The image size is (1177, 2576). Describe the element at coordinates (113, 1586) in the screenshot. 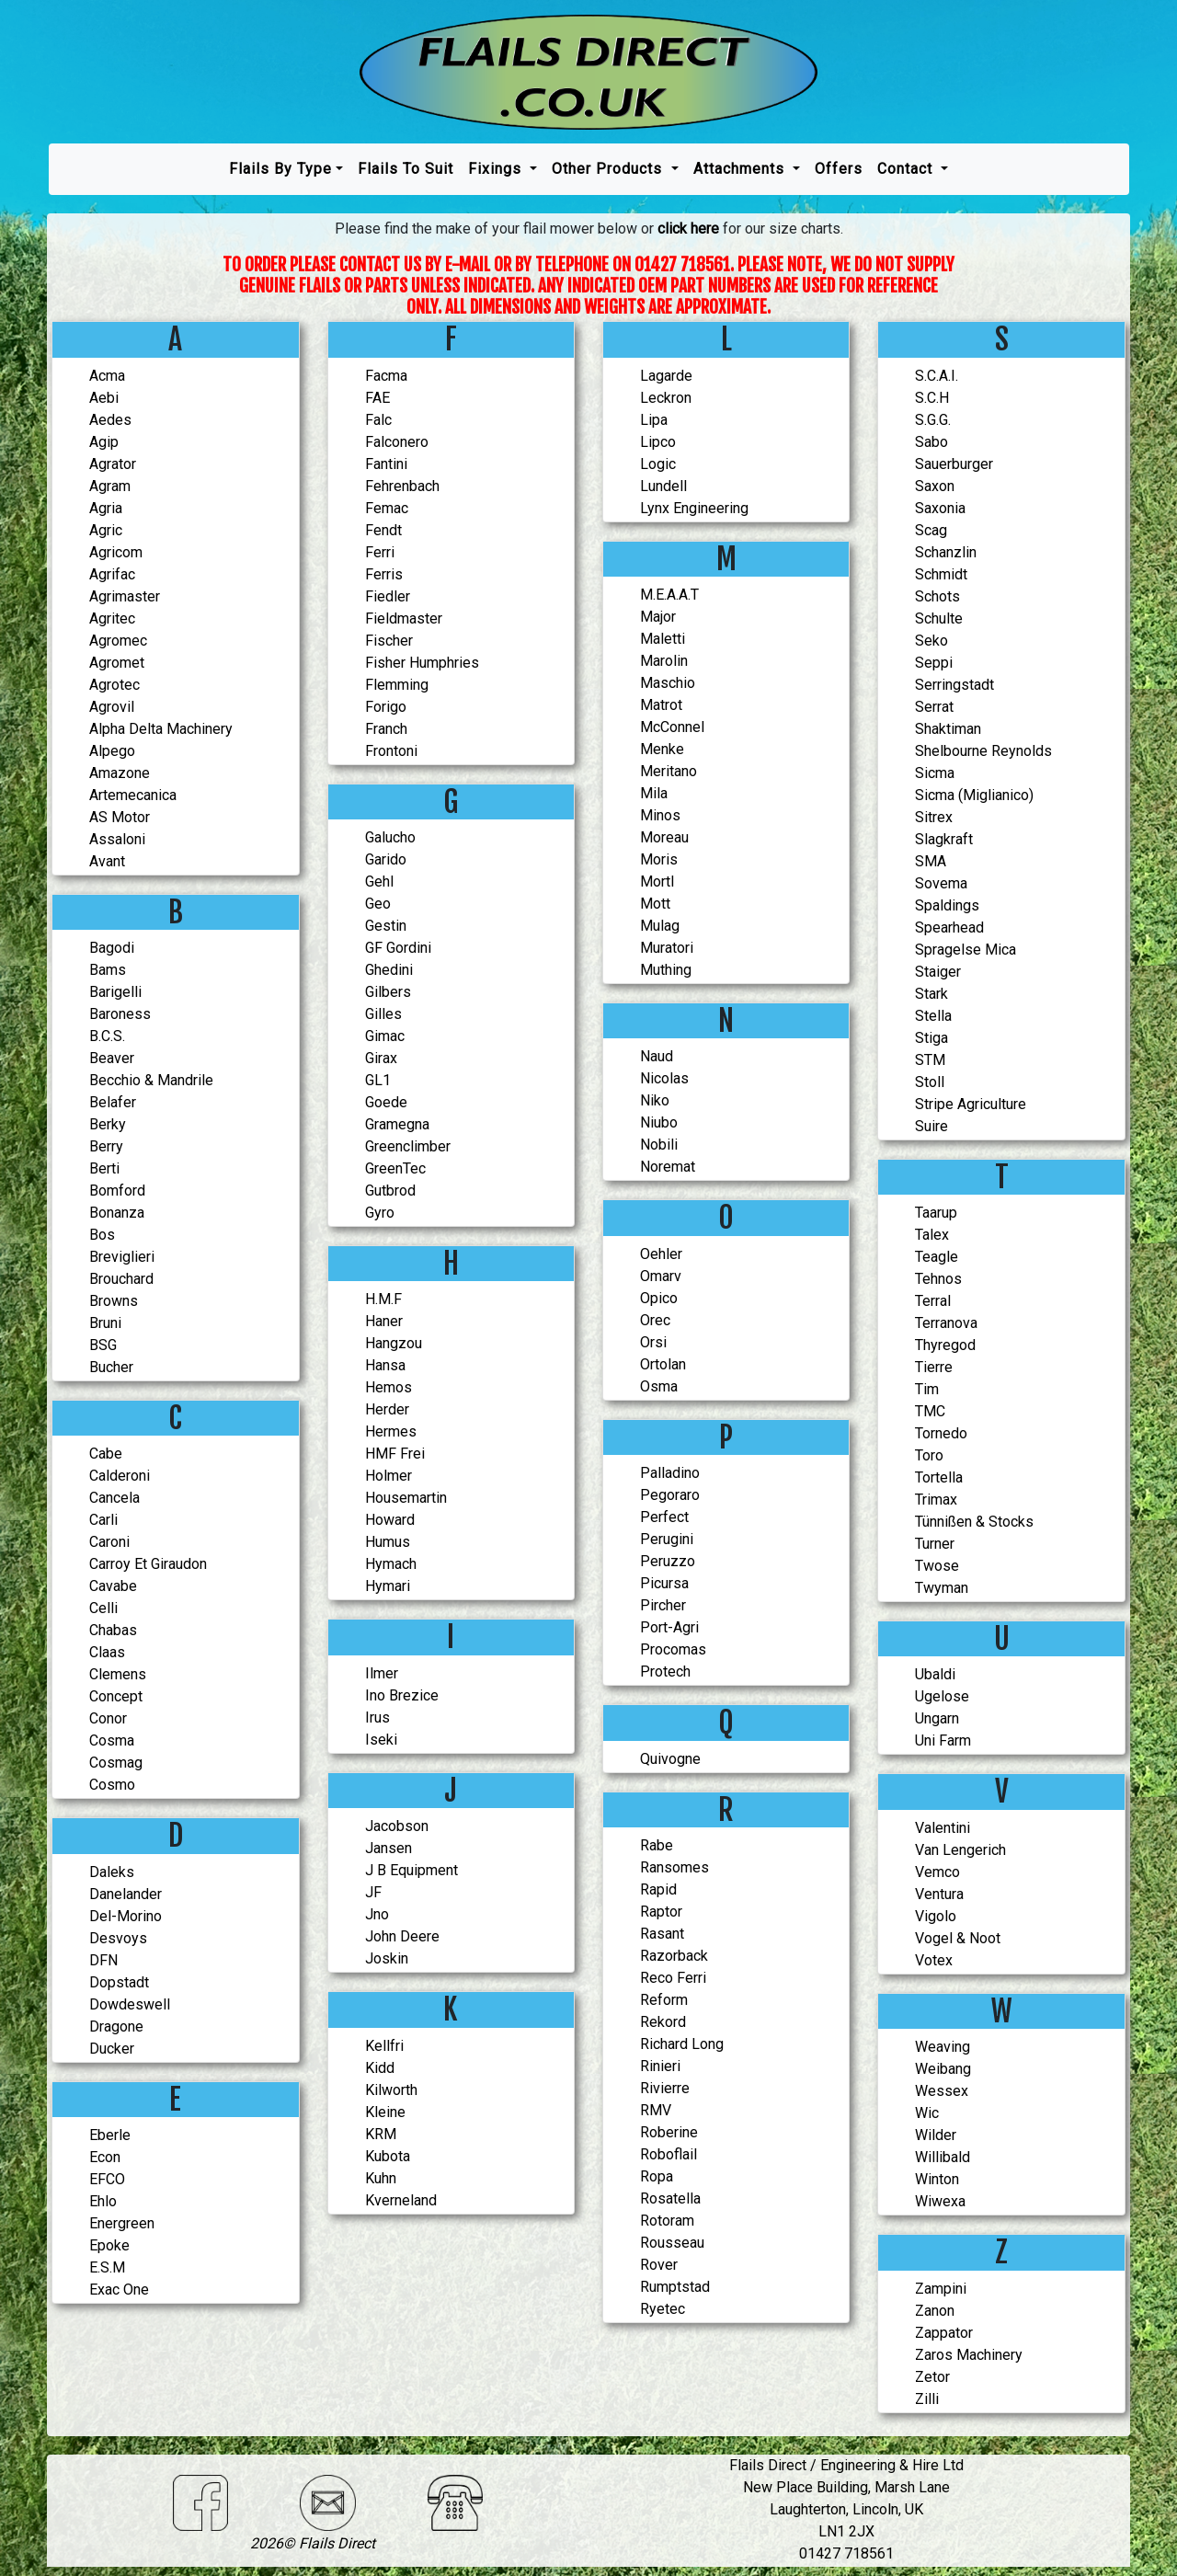

I see `Cavabe` at that location.